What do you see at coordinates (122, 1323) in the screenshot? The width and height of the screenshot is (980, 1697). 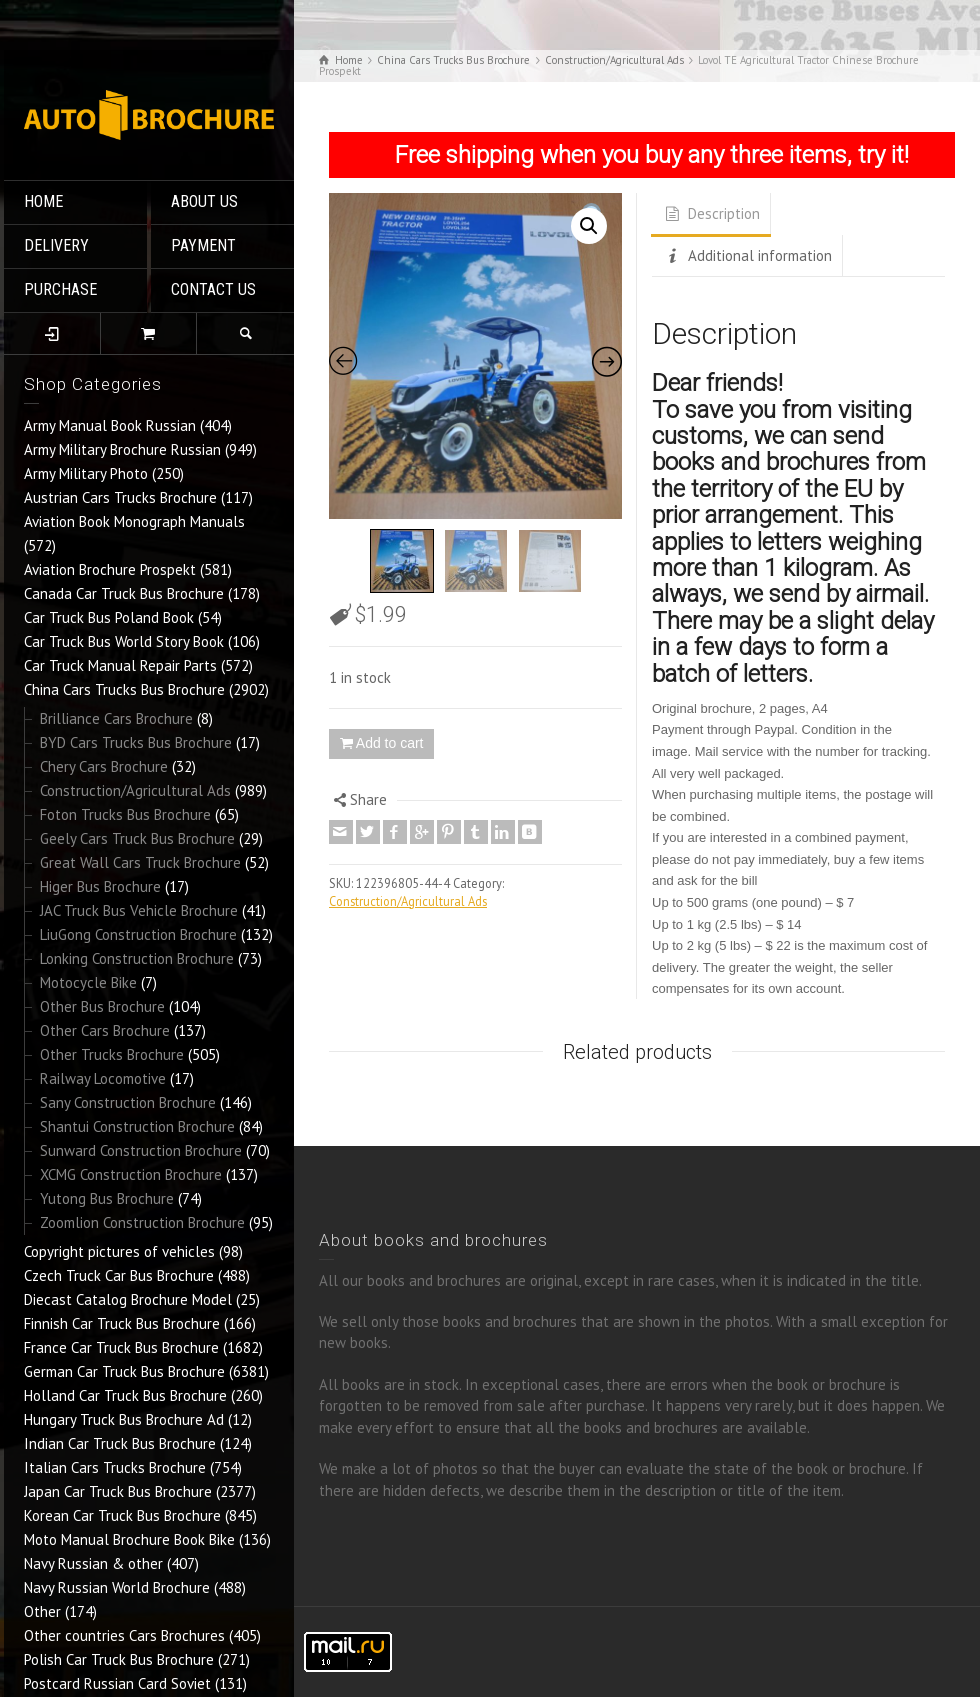 I see `Finnish Car Truck Bus Brochure` at bounding box center [122, 1323].